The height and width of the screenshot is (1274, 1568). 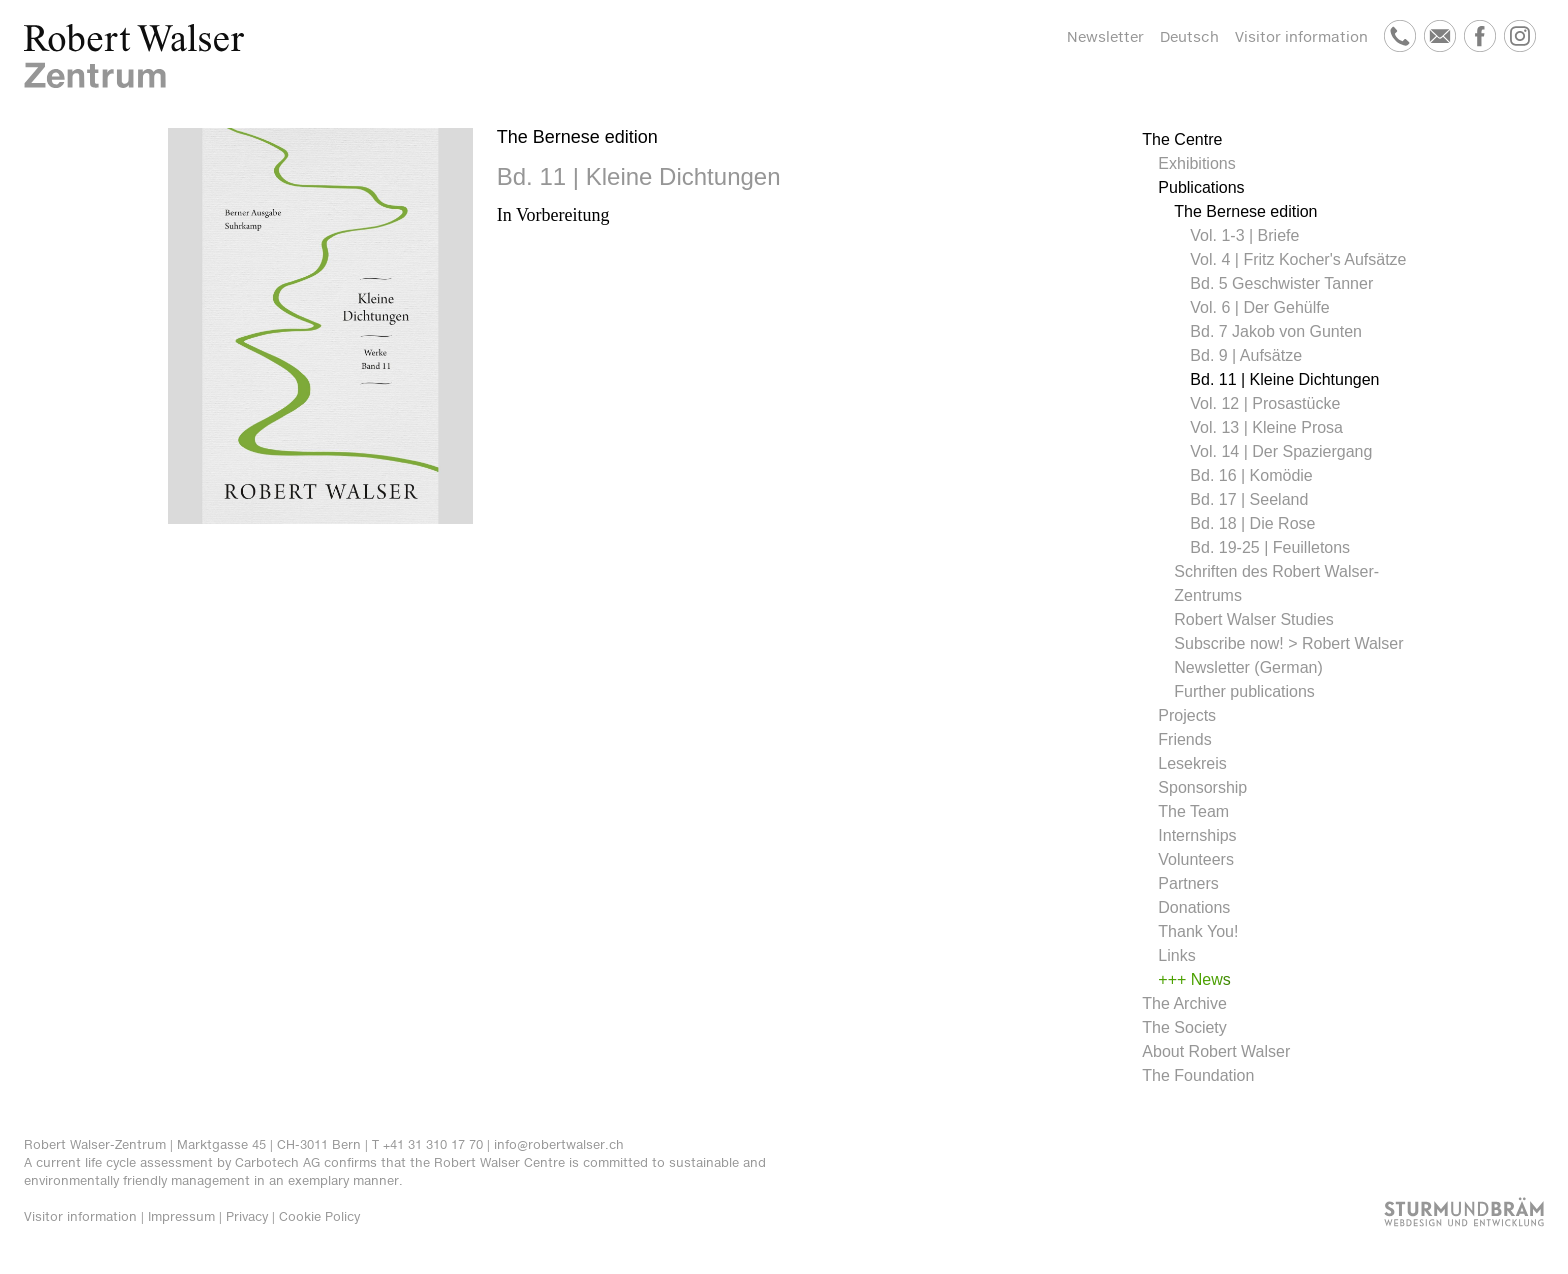 I want to click on info@robertwalser.ch, so click(x=559, y=1144).